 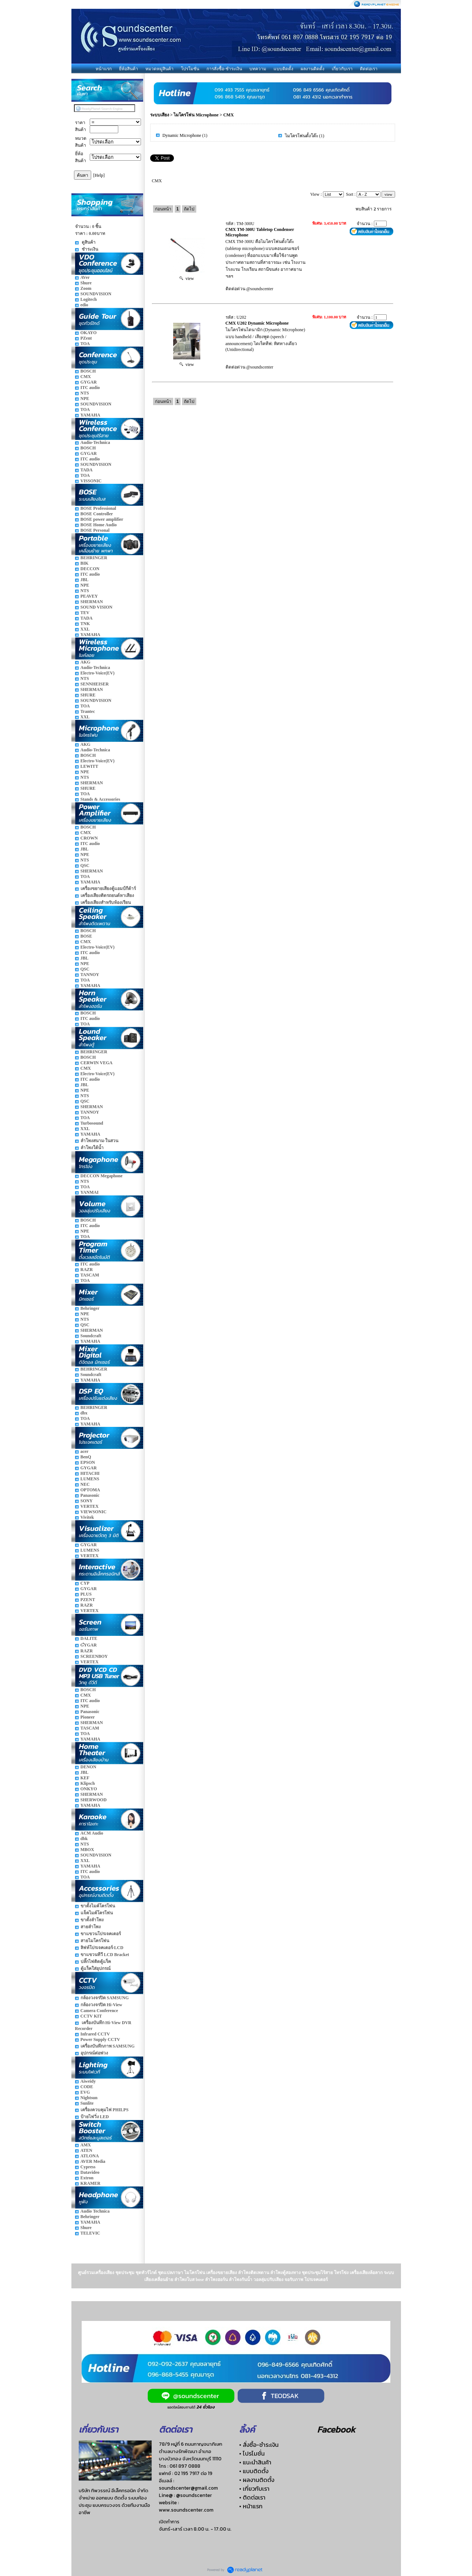 What do you see at coordinates (196, 114) in the screenshot?
I see `ไมโครโฟน Microphone` at bounding box center [196, 114].